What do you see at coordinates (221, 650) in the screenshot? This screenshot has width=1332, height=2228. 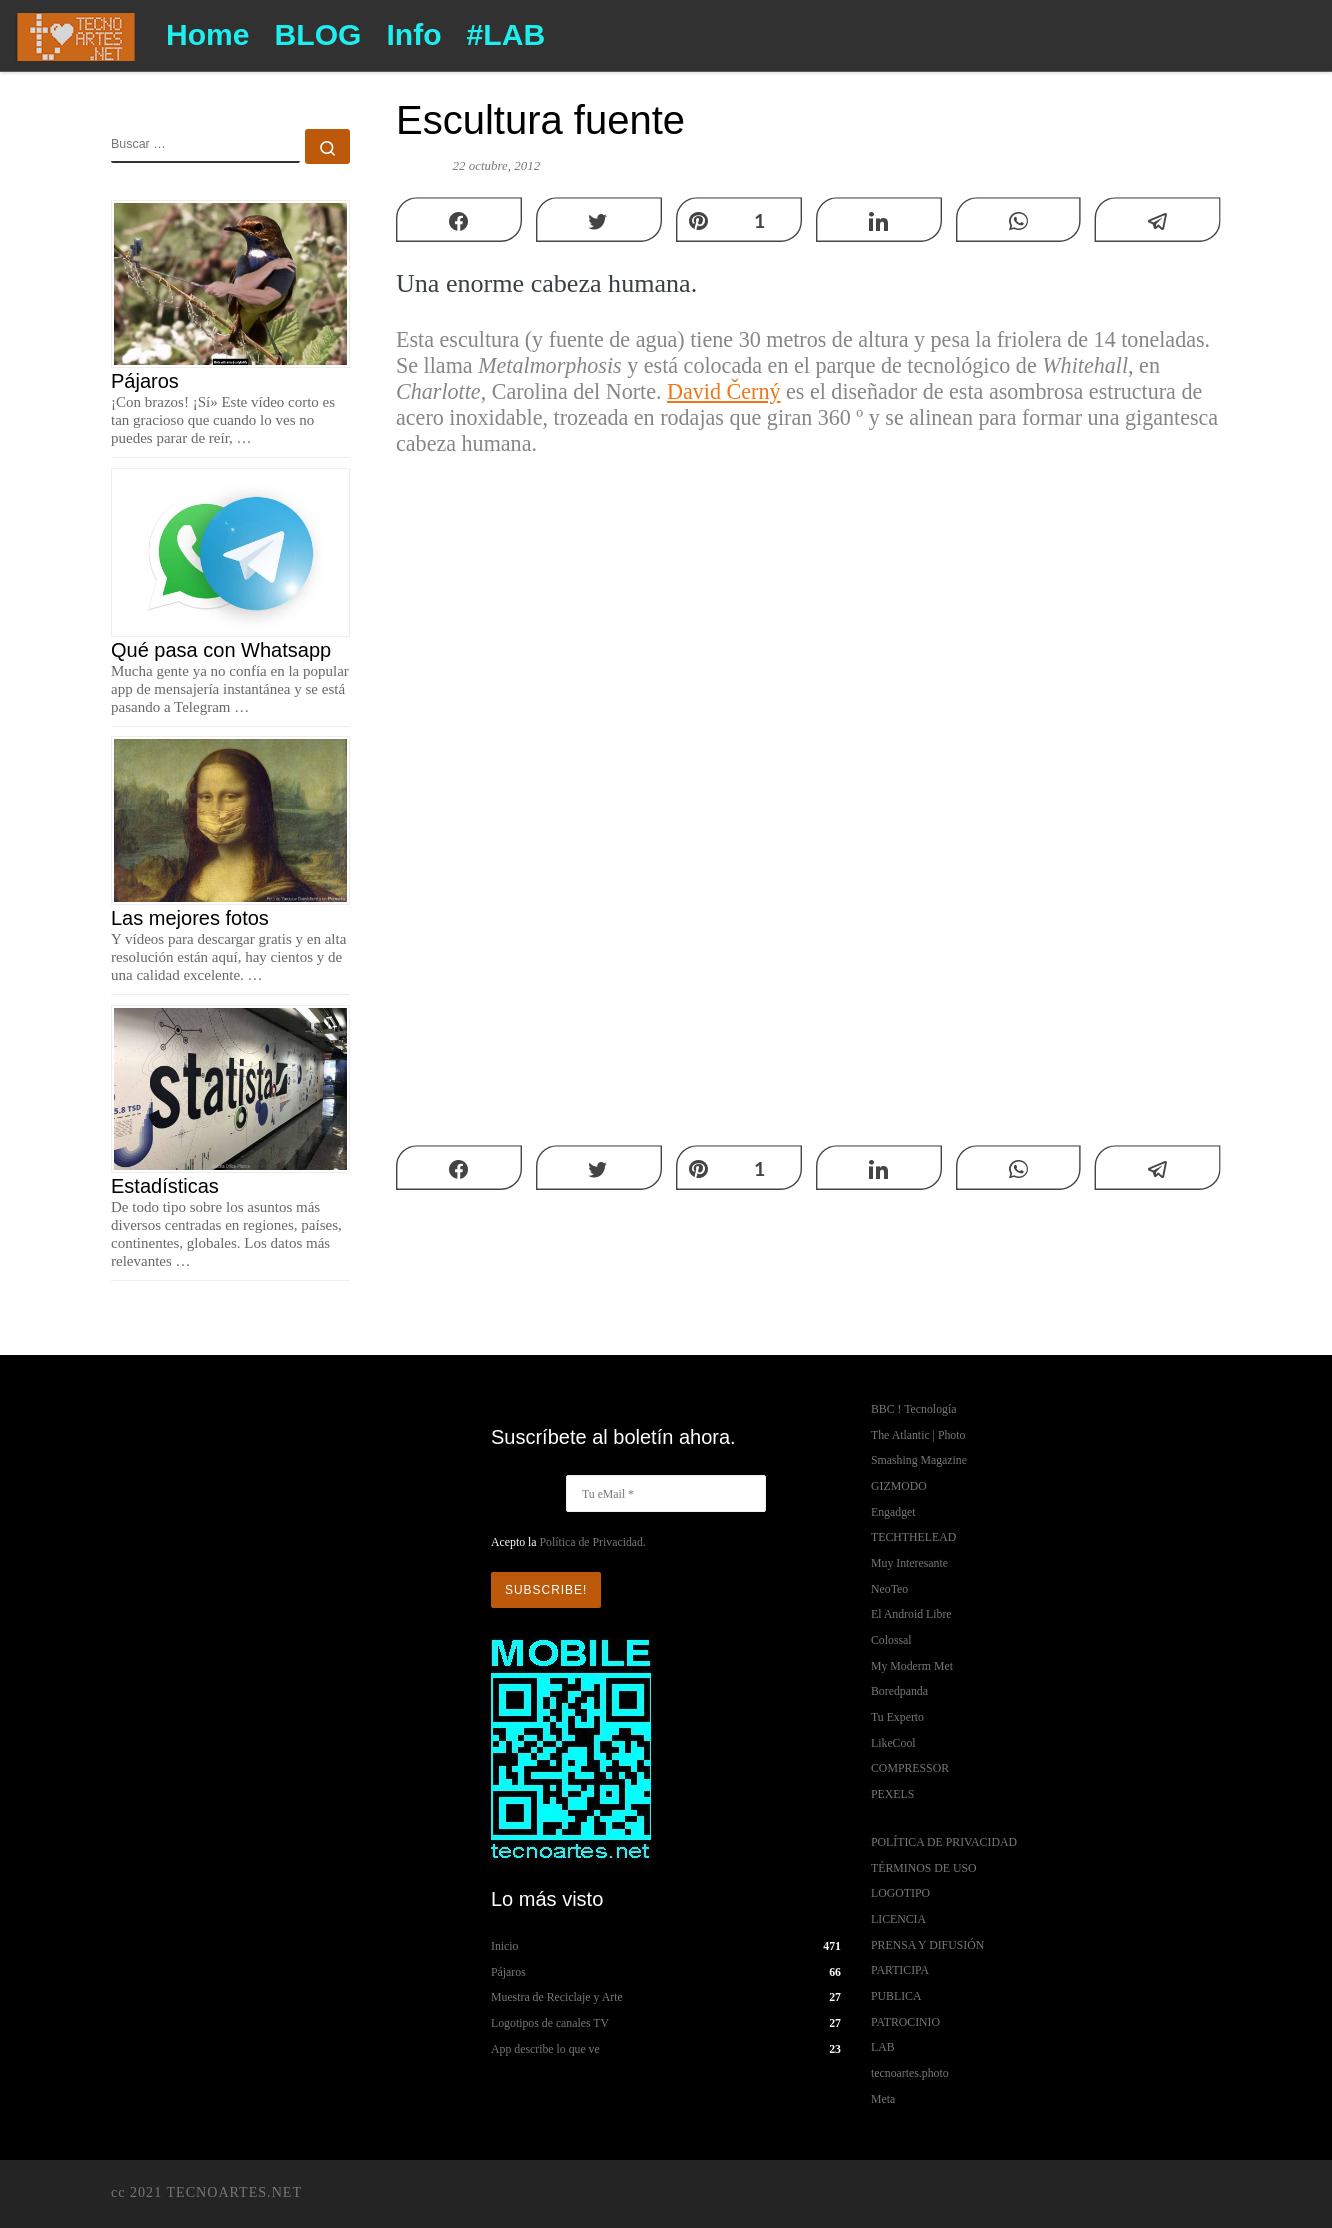 I see `Qué pasa con Whatsapp` at bounding box center [221, 650].